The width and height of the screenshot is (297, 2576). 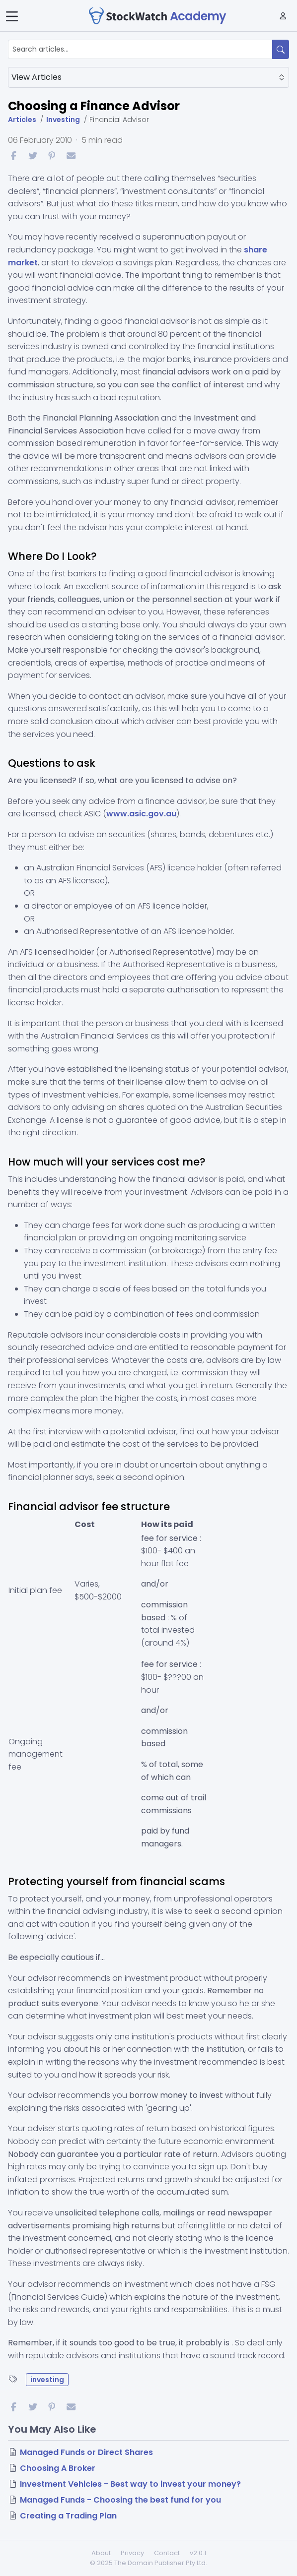 I want to click on Privacy, so click(x=132, y=2553).